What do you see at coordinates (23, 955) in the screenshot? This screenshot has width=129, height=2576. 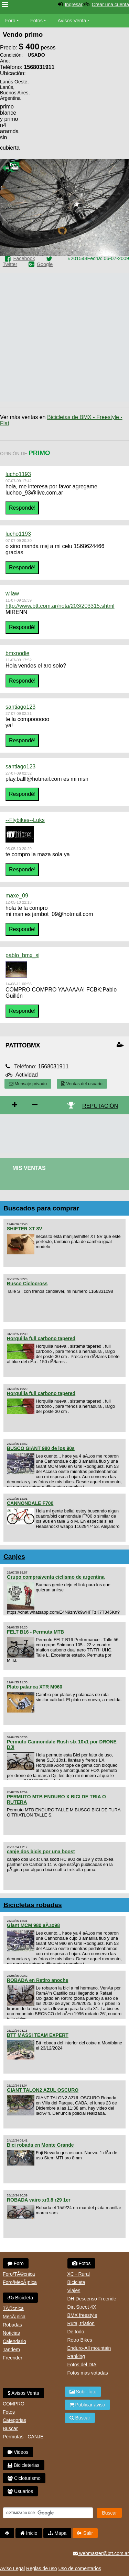 I see `pablo_bmx_sj` at bounding box center [23, 955].